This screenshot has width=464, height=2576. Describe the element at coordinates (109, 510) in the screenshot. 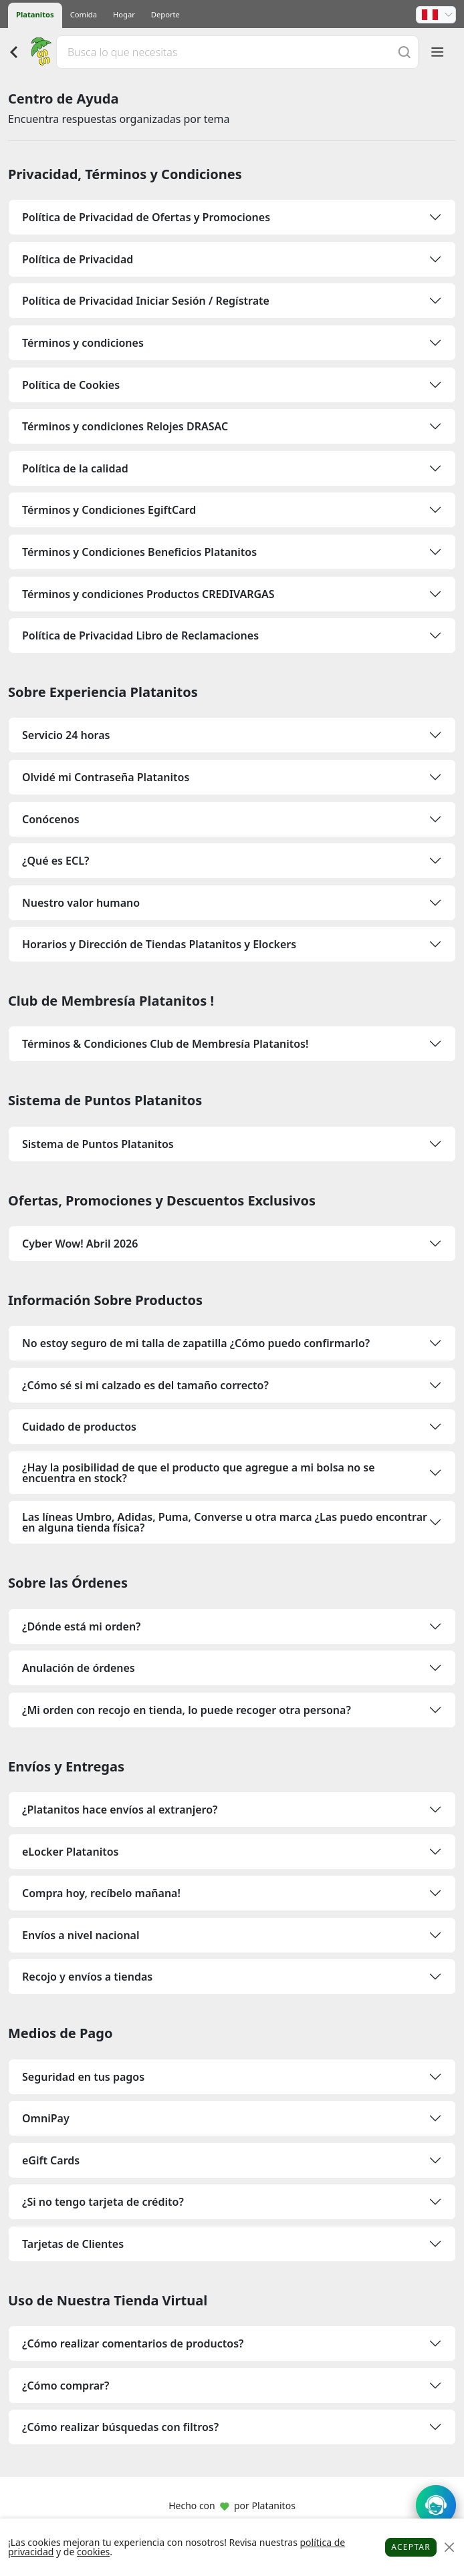

I see `Términos y Condiciones EgiftCard` at that location.